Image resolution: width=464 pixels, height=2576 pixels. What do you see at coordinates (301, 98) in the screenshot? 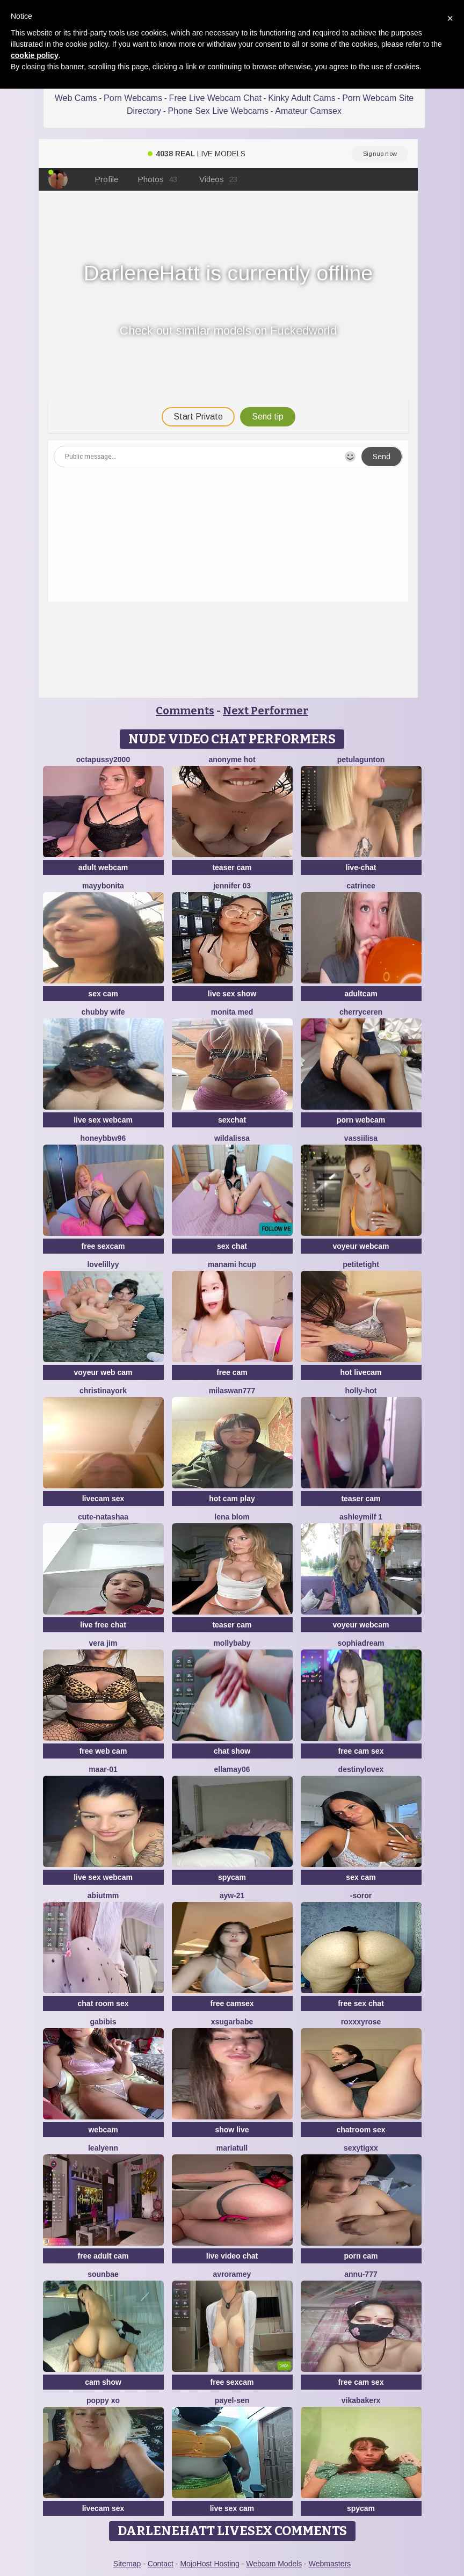
I see `Kinky Adult Cams` at bounding box center [301, 98].